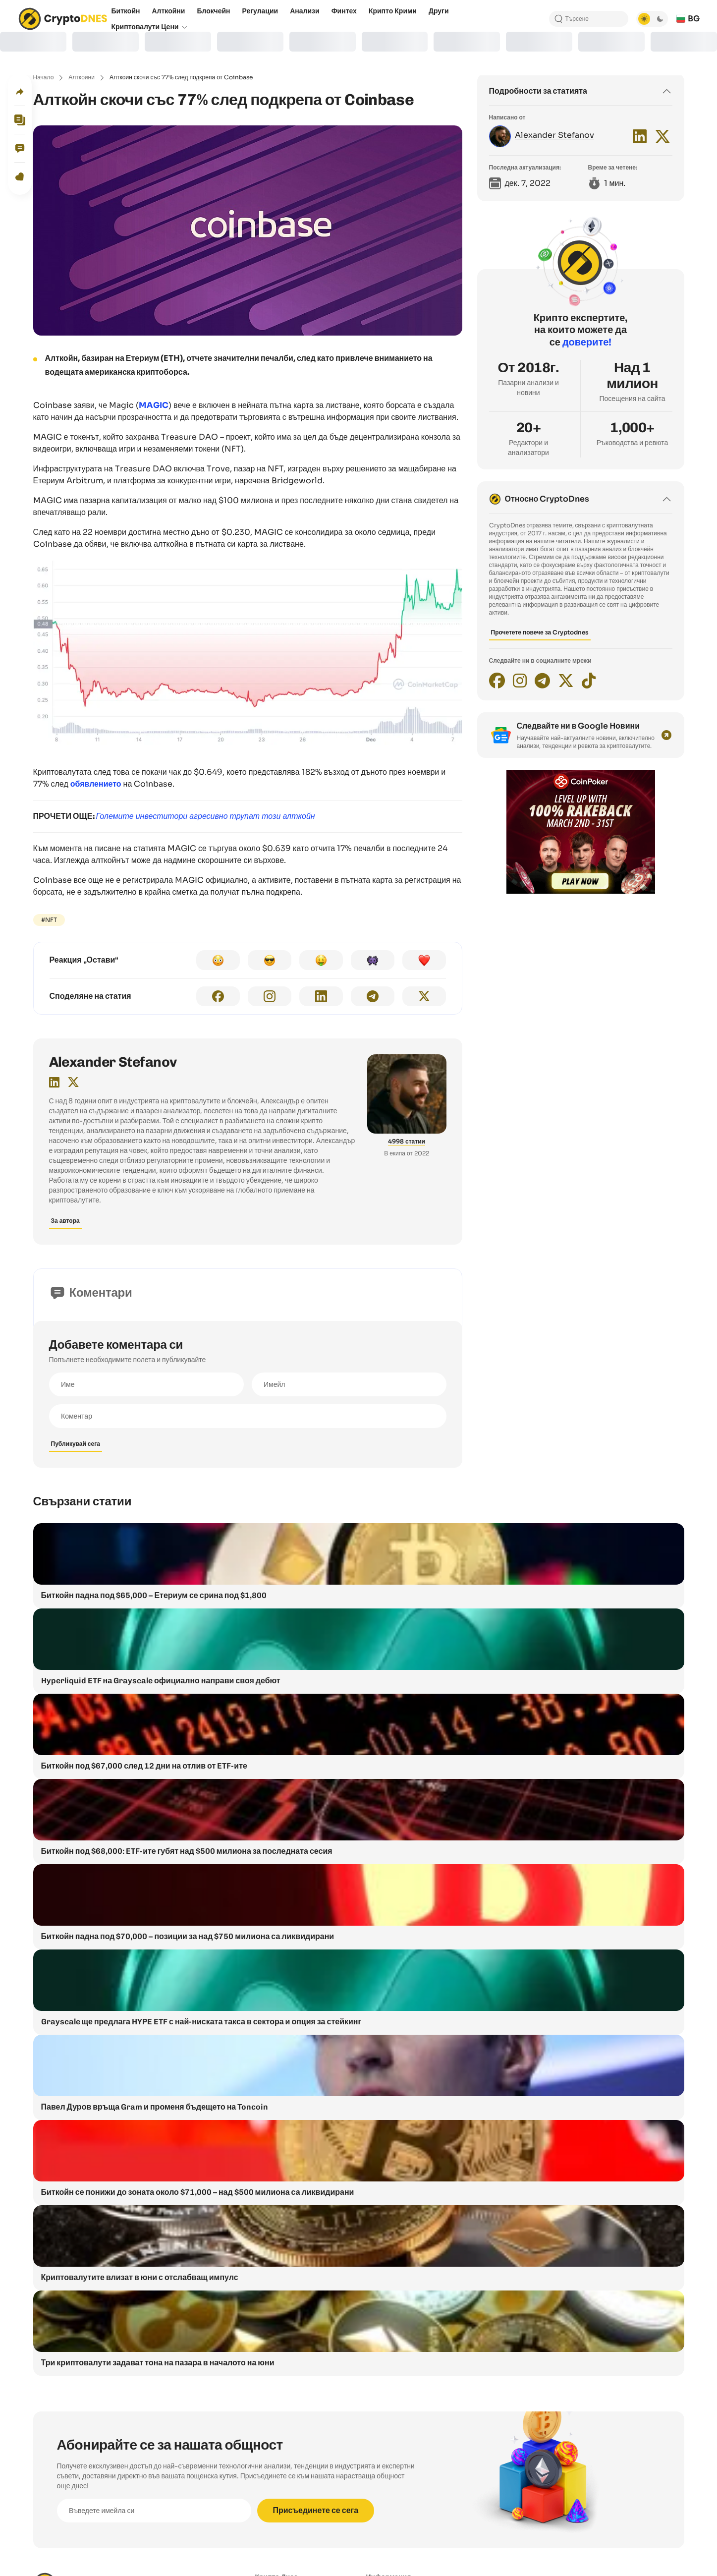  I want to click on Начало, so click(43, 77).